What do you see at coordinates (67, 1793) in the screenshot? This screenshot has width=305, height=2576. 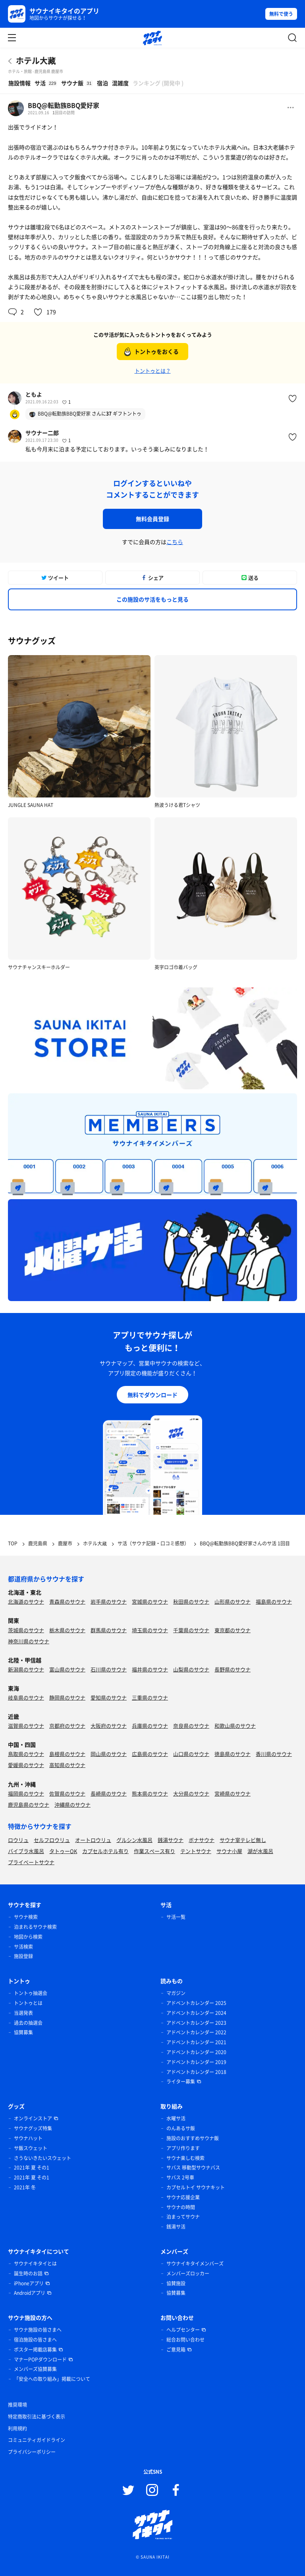 I see `佐賀県のサウナ` at bounding box center [67, 1793].